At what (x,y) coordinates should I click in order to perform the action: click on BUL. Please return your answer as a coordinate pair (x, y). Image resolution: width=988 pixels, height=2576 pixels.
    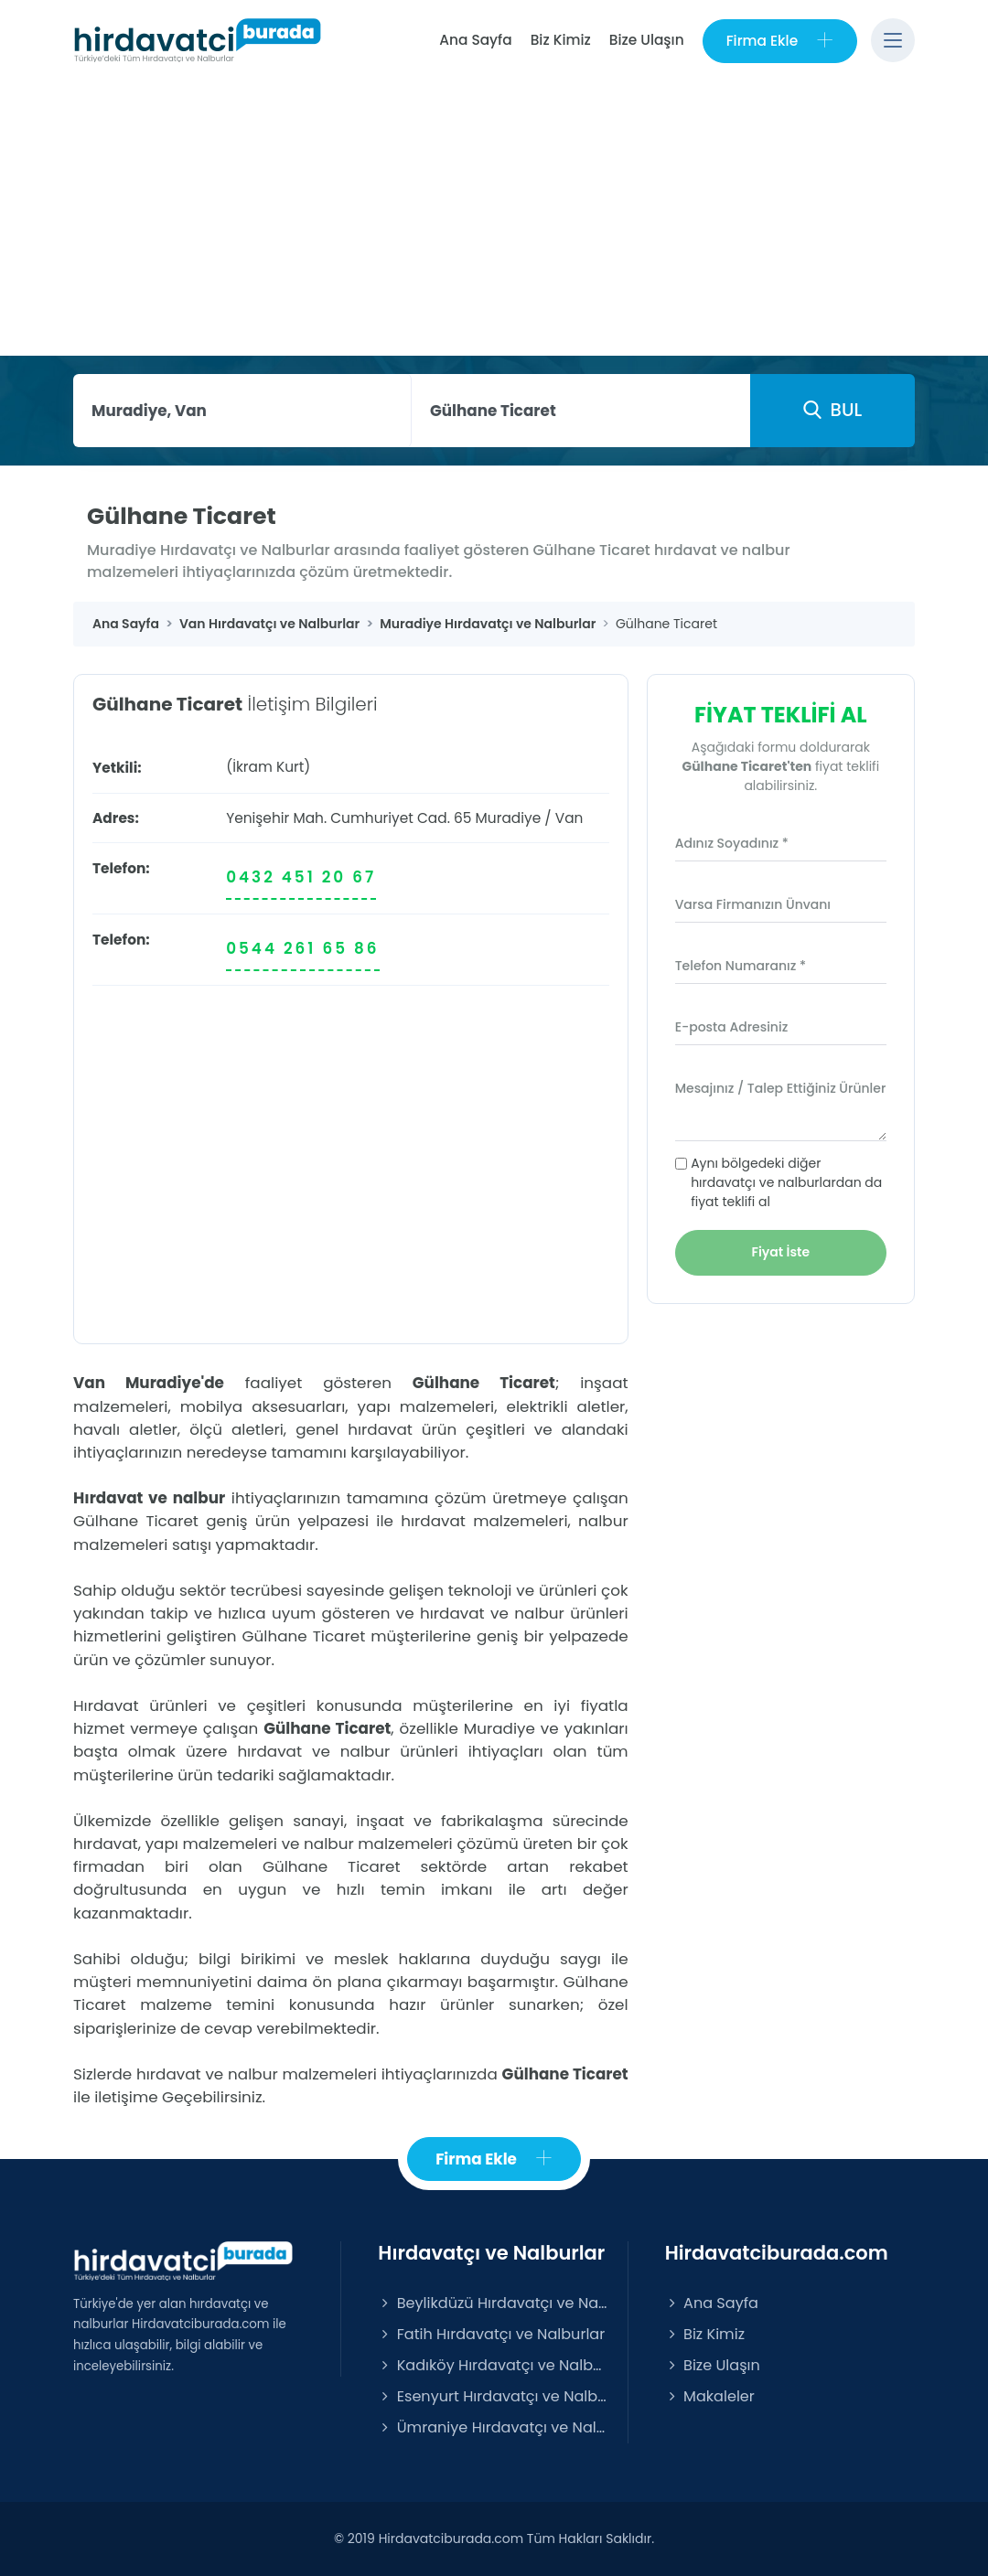
    Looking at the image, I should click on (832, 409).